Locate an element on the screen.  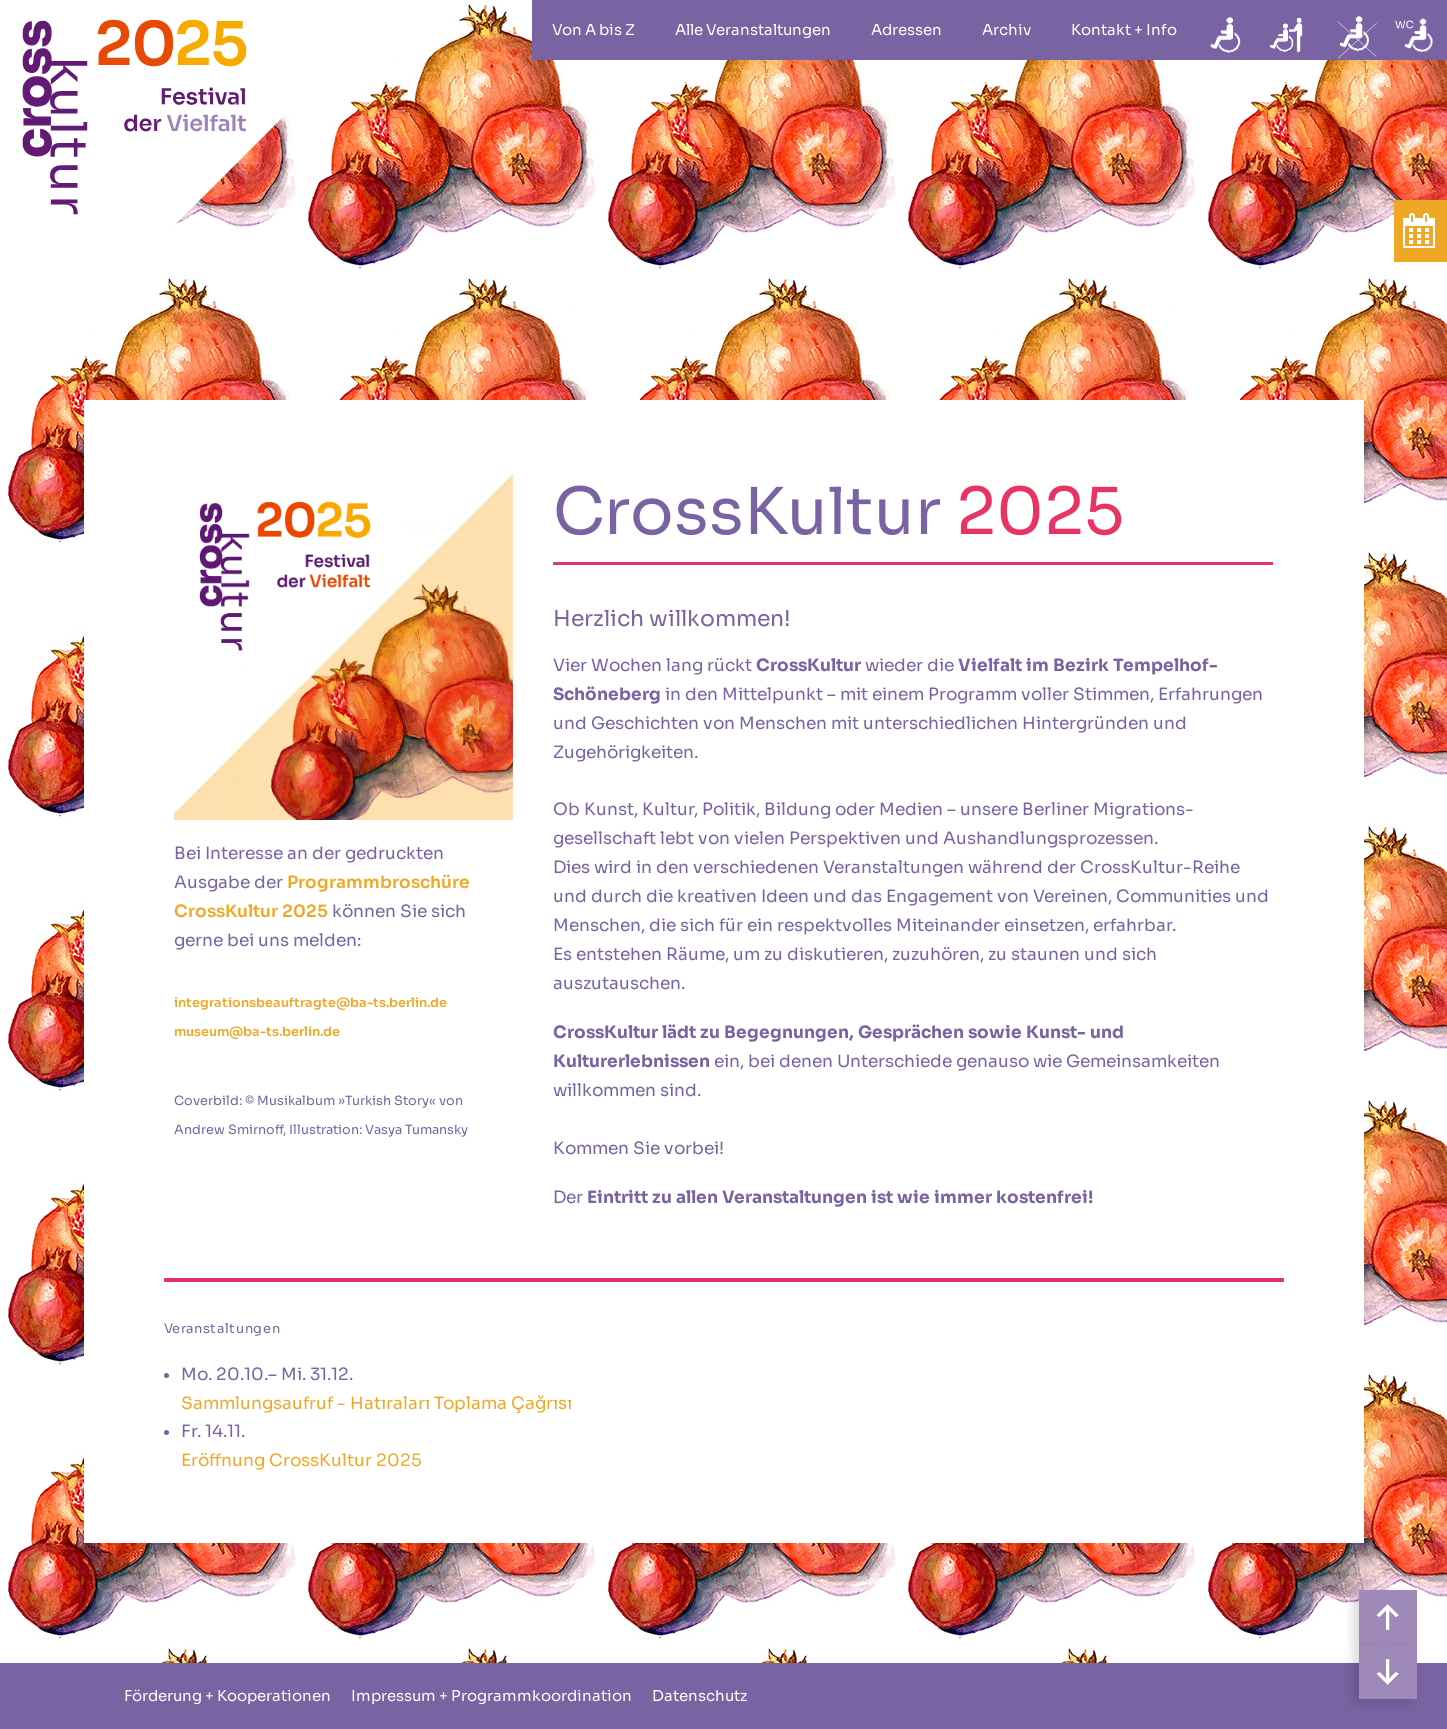
museum@ba-ts.berlin.de is located at coordinates (257, 1032).